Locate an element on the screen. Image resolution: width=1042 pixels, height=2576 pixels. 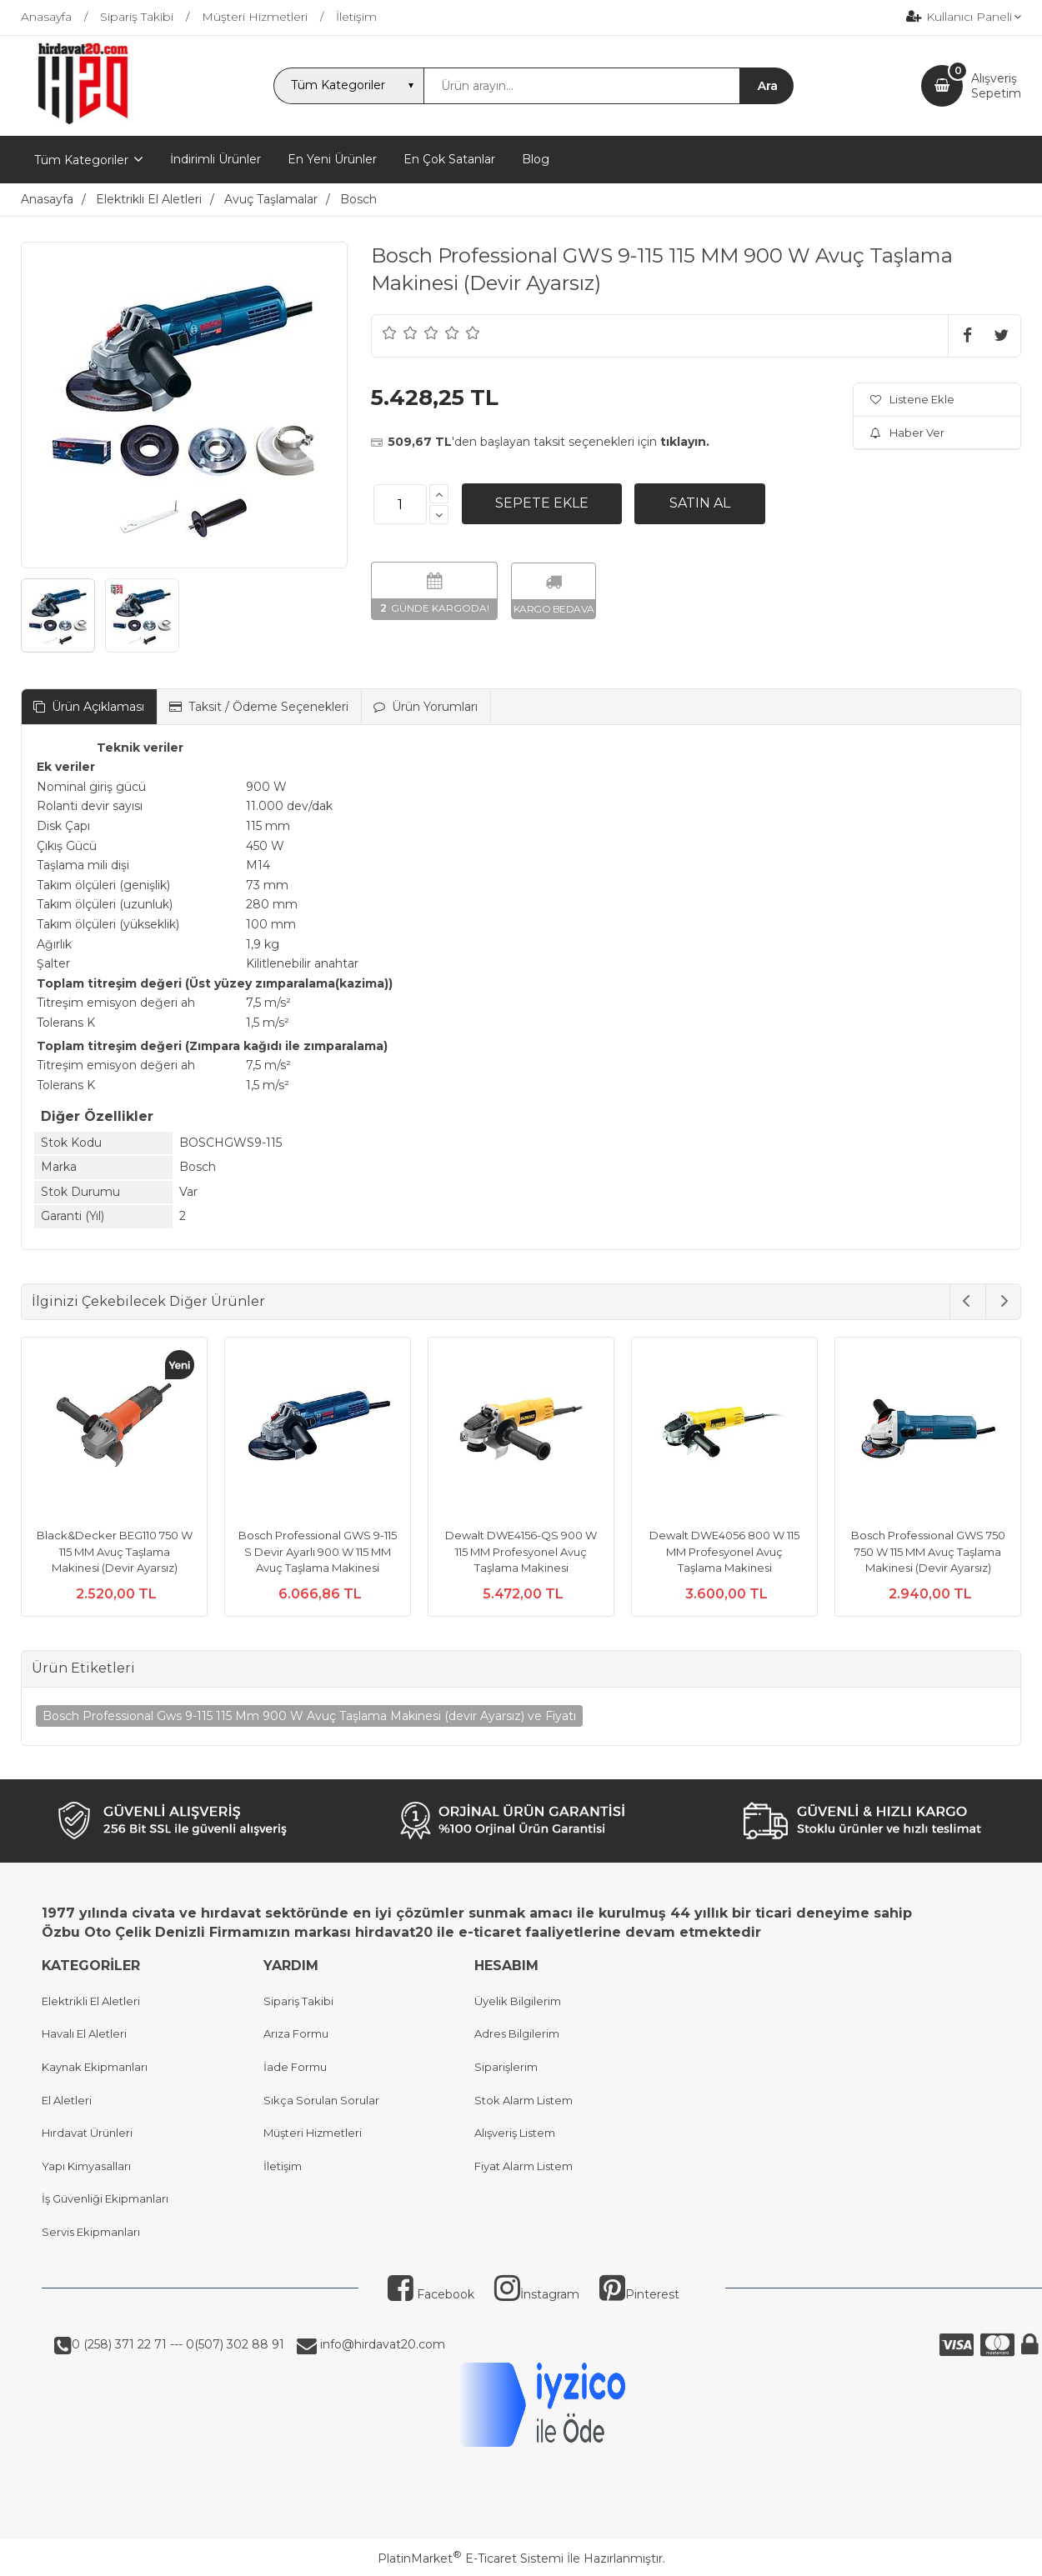
Black&Decker BEG110 750 W 115 MM Avuç Taşlama Makinesi (Devir Ayarsız) is located at coordinates (115, 1551).